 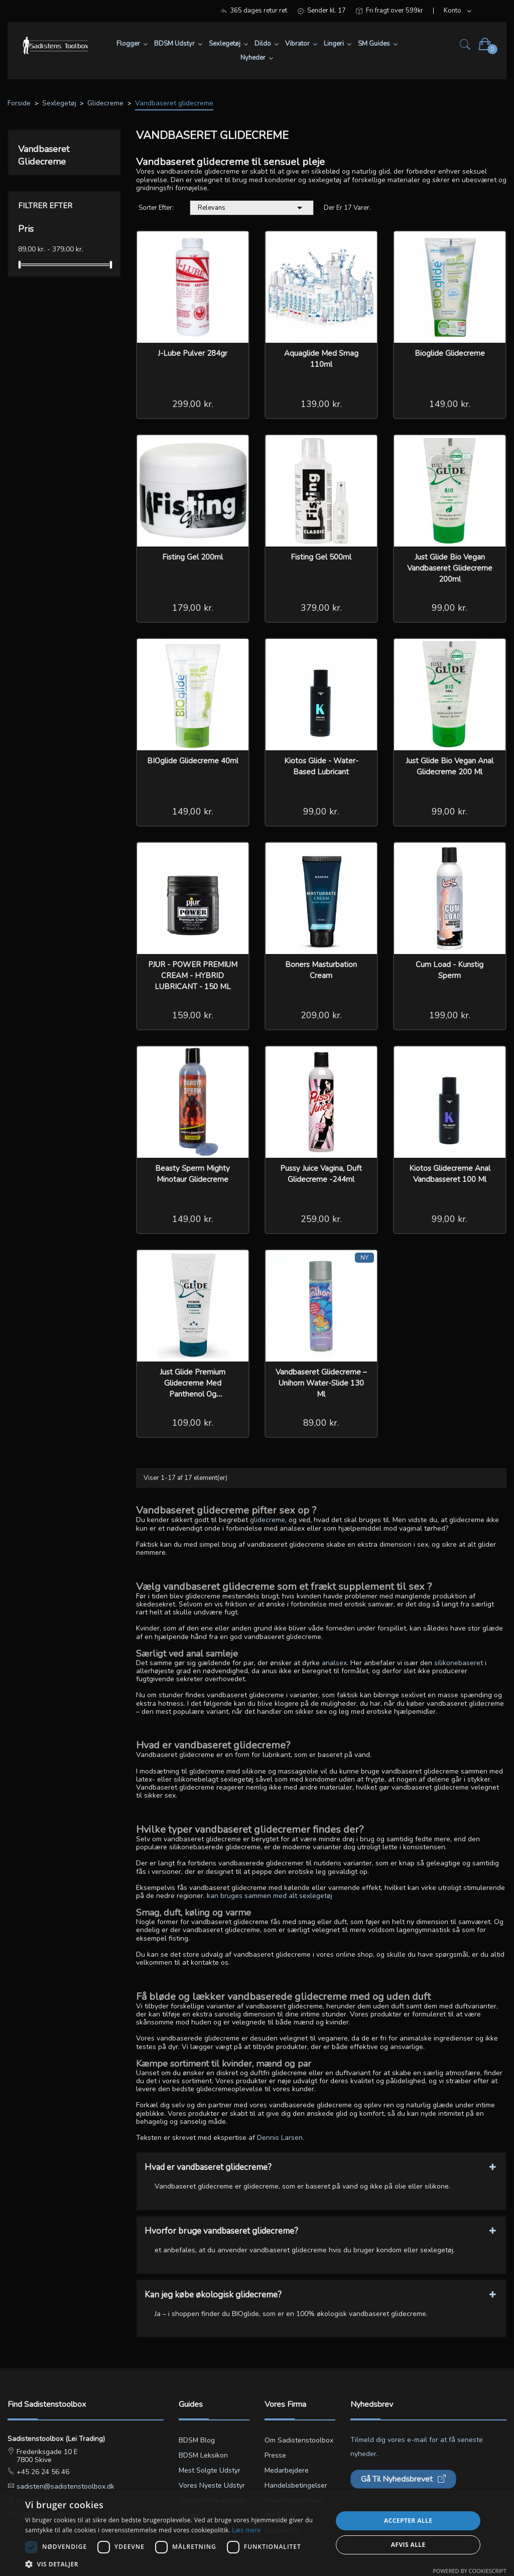 What do you see at coordinates (450, 353) in the screenshot?
I see `Bioglide glidecreme` at bounding box center [450, 353].